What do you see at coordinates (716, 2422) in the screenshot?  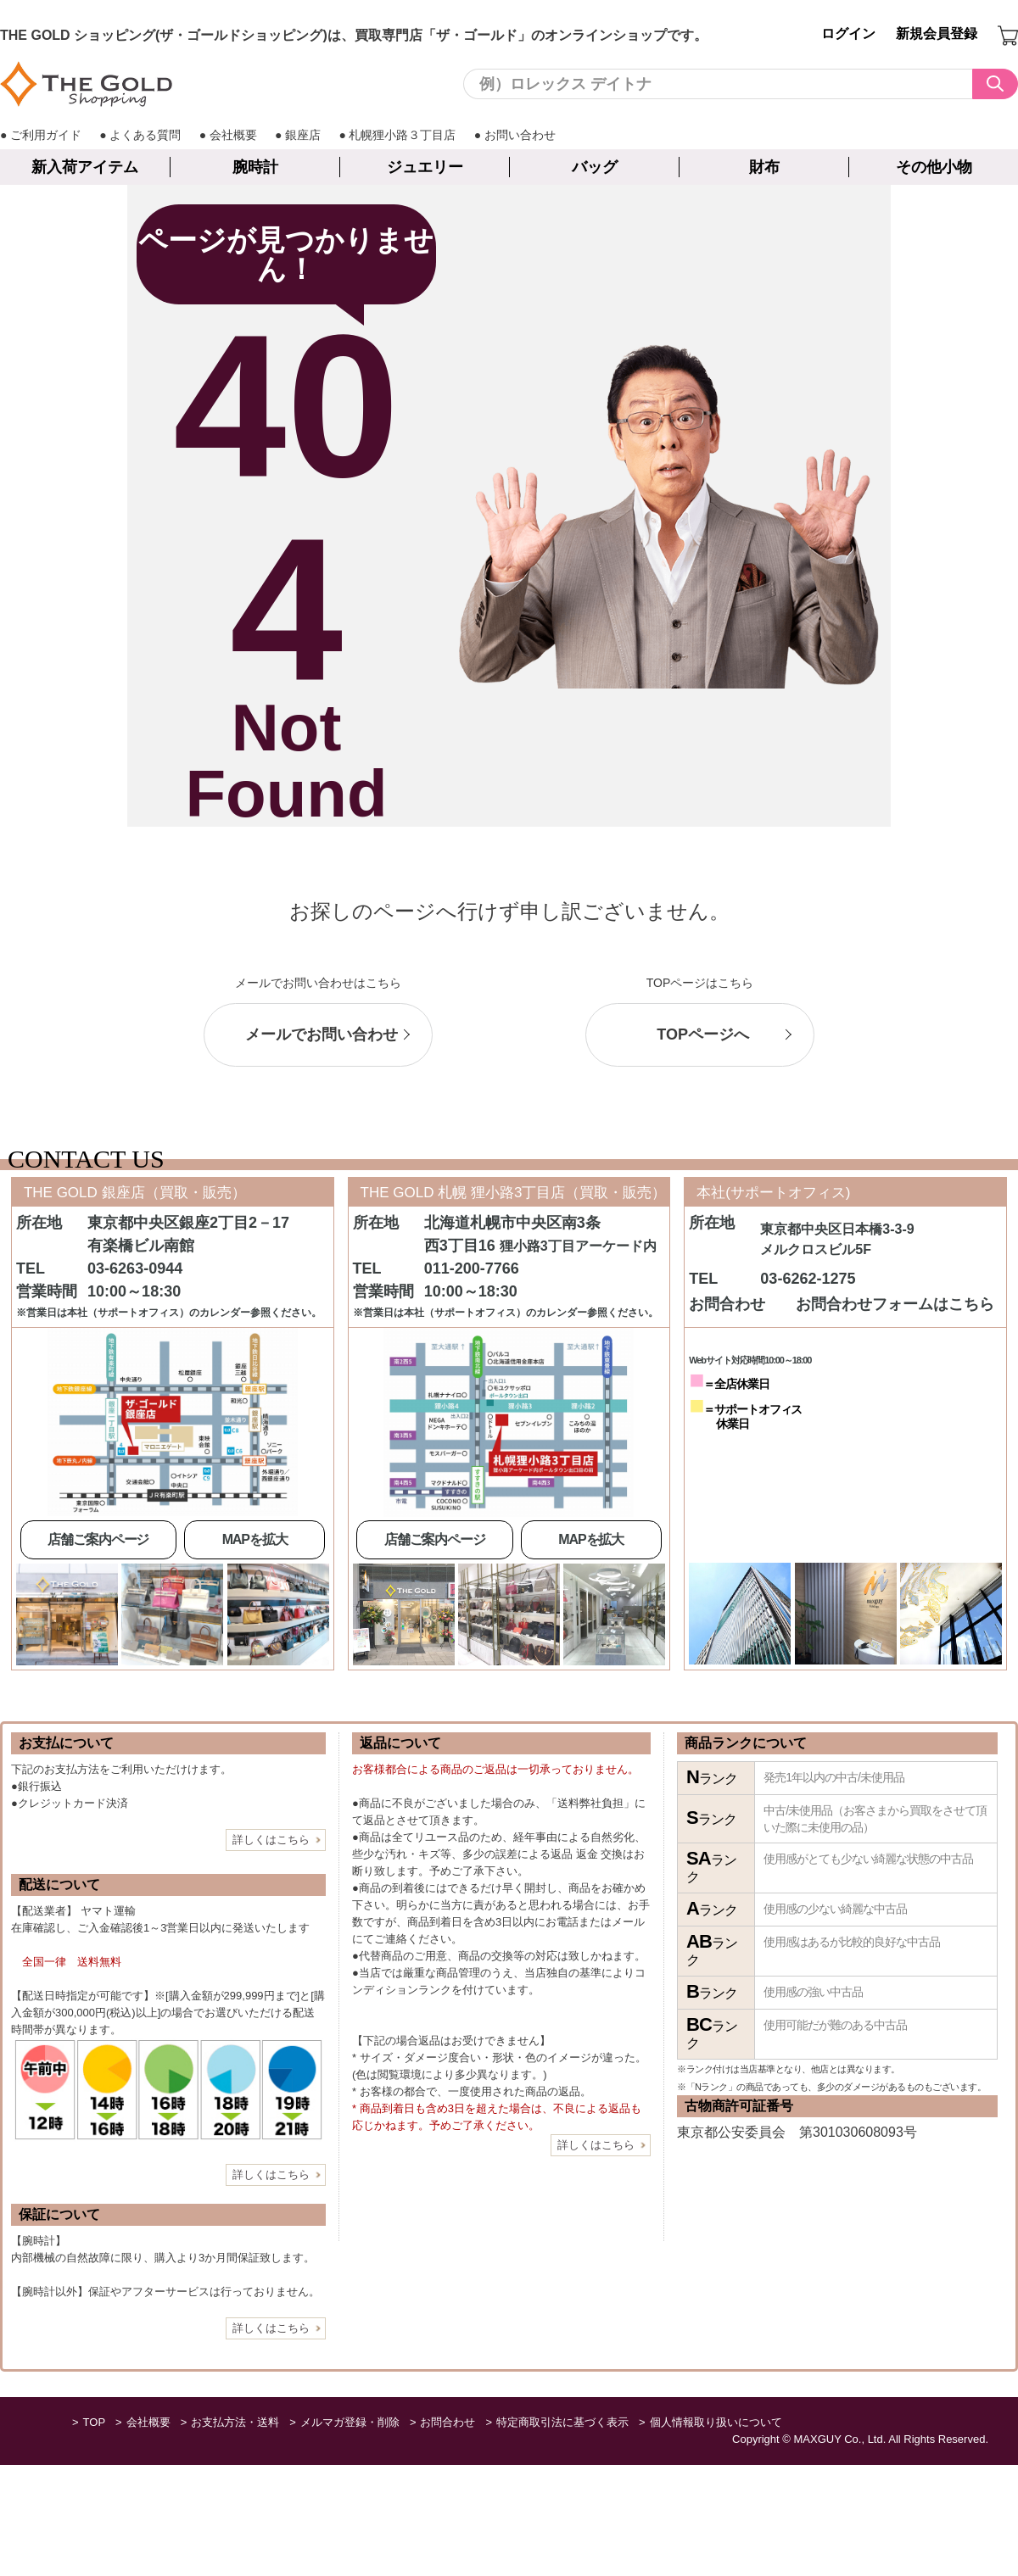 I see `個人情報取り扱いについて` at bounding box center [716, 2422].